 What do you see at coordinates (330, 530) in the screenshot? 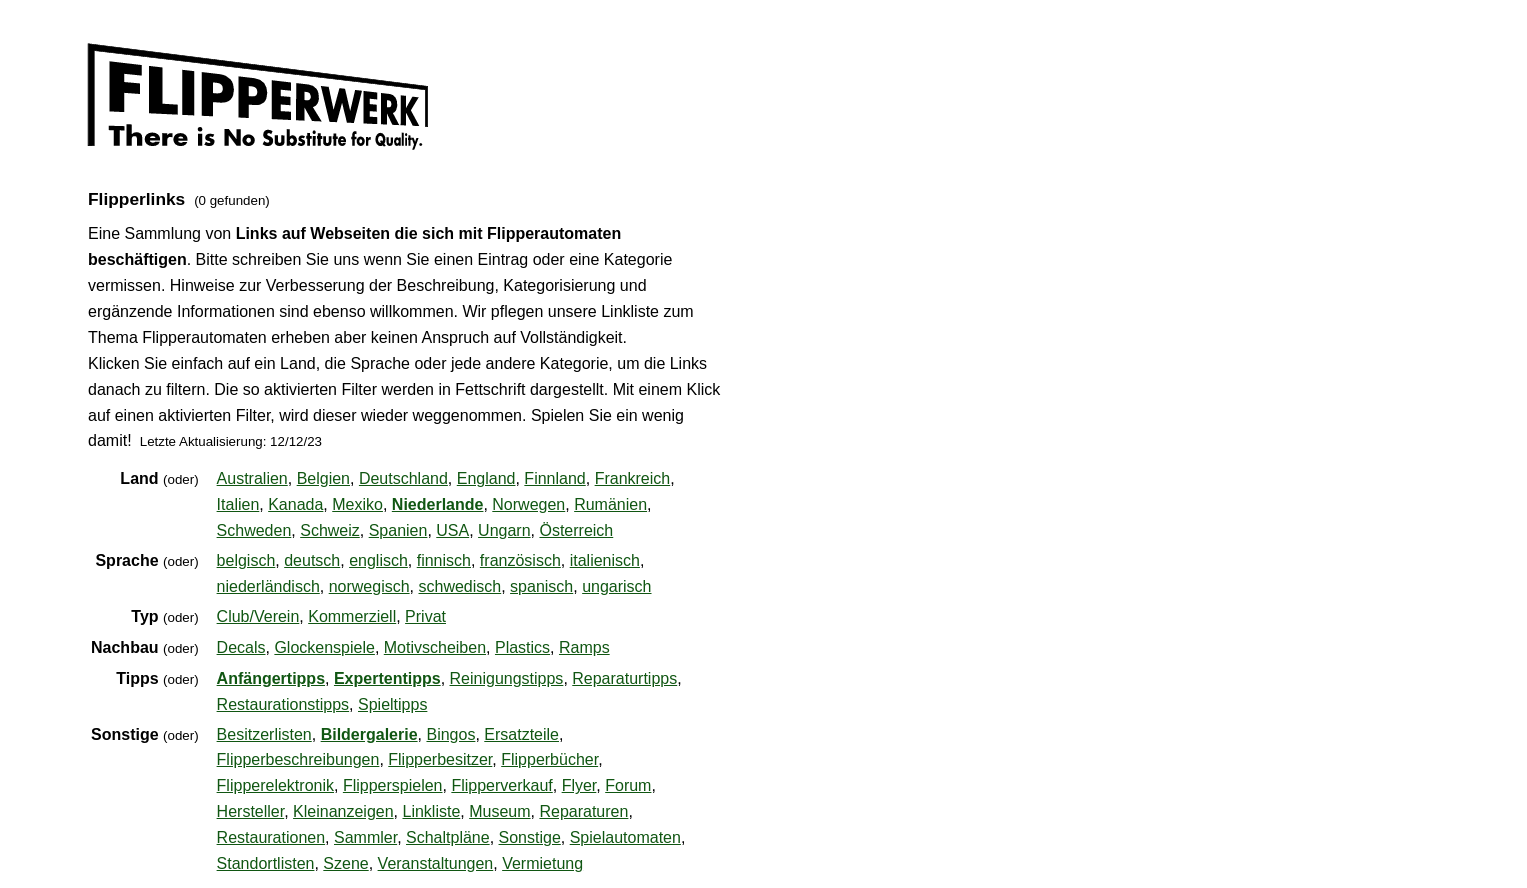
I see `Schweiz` at bounding box center [330, 530].